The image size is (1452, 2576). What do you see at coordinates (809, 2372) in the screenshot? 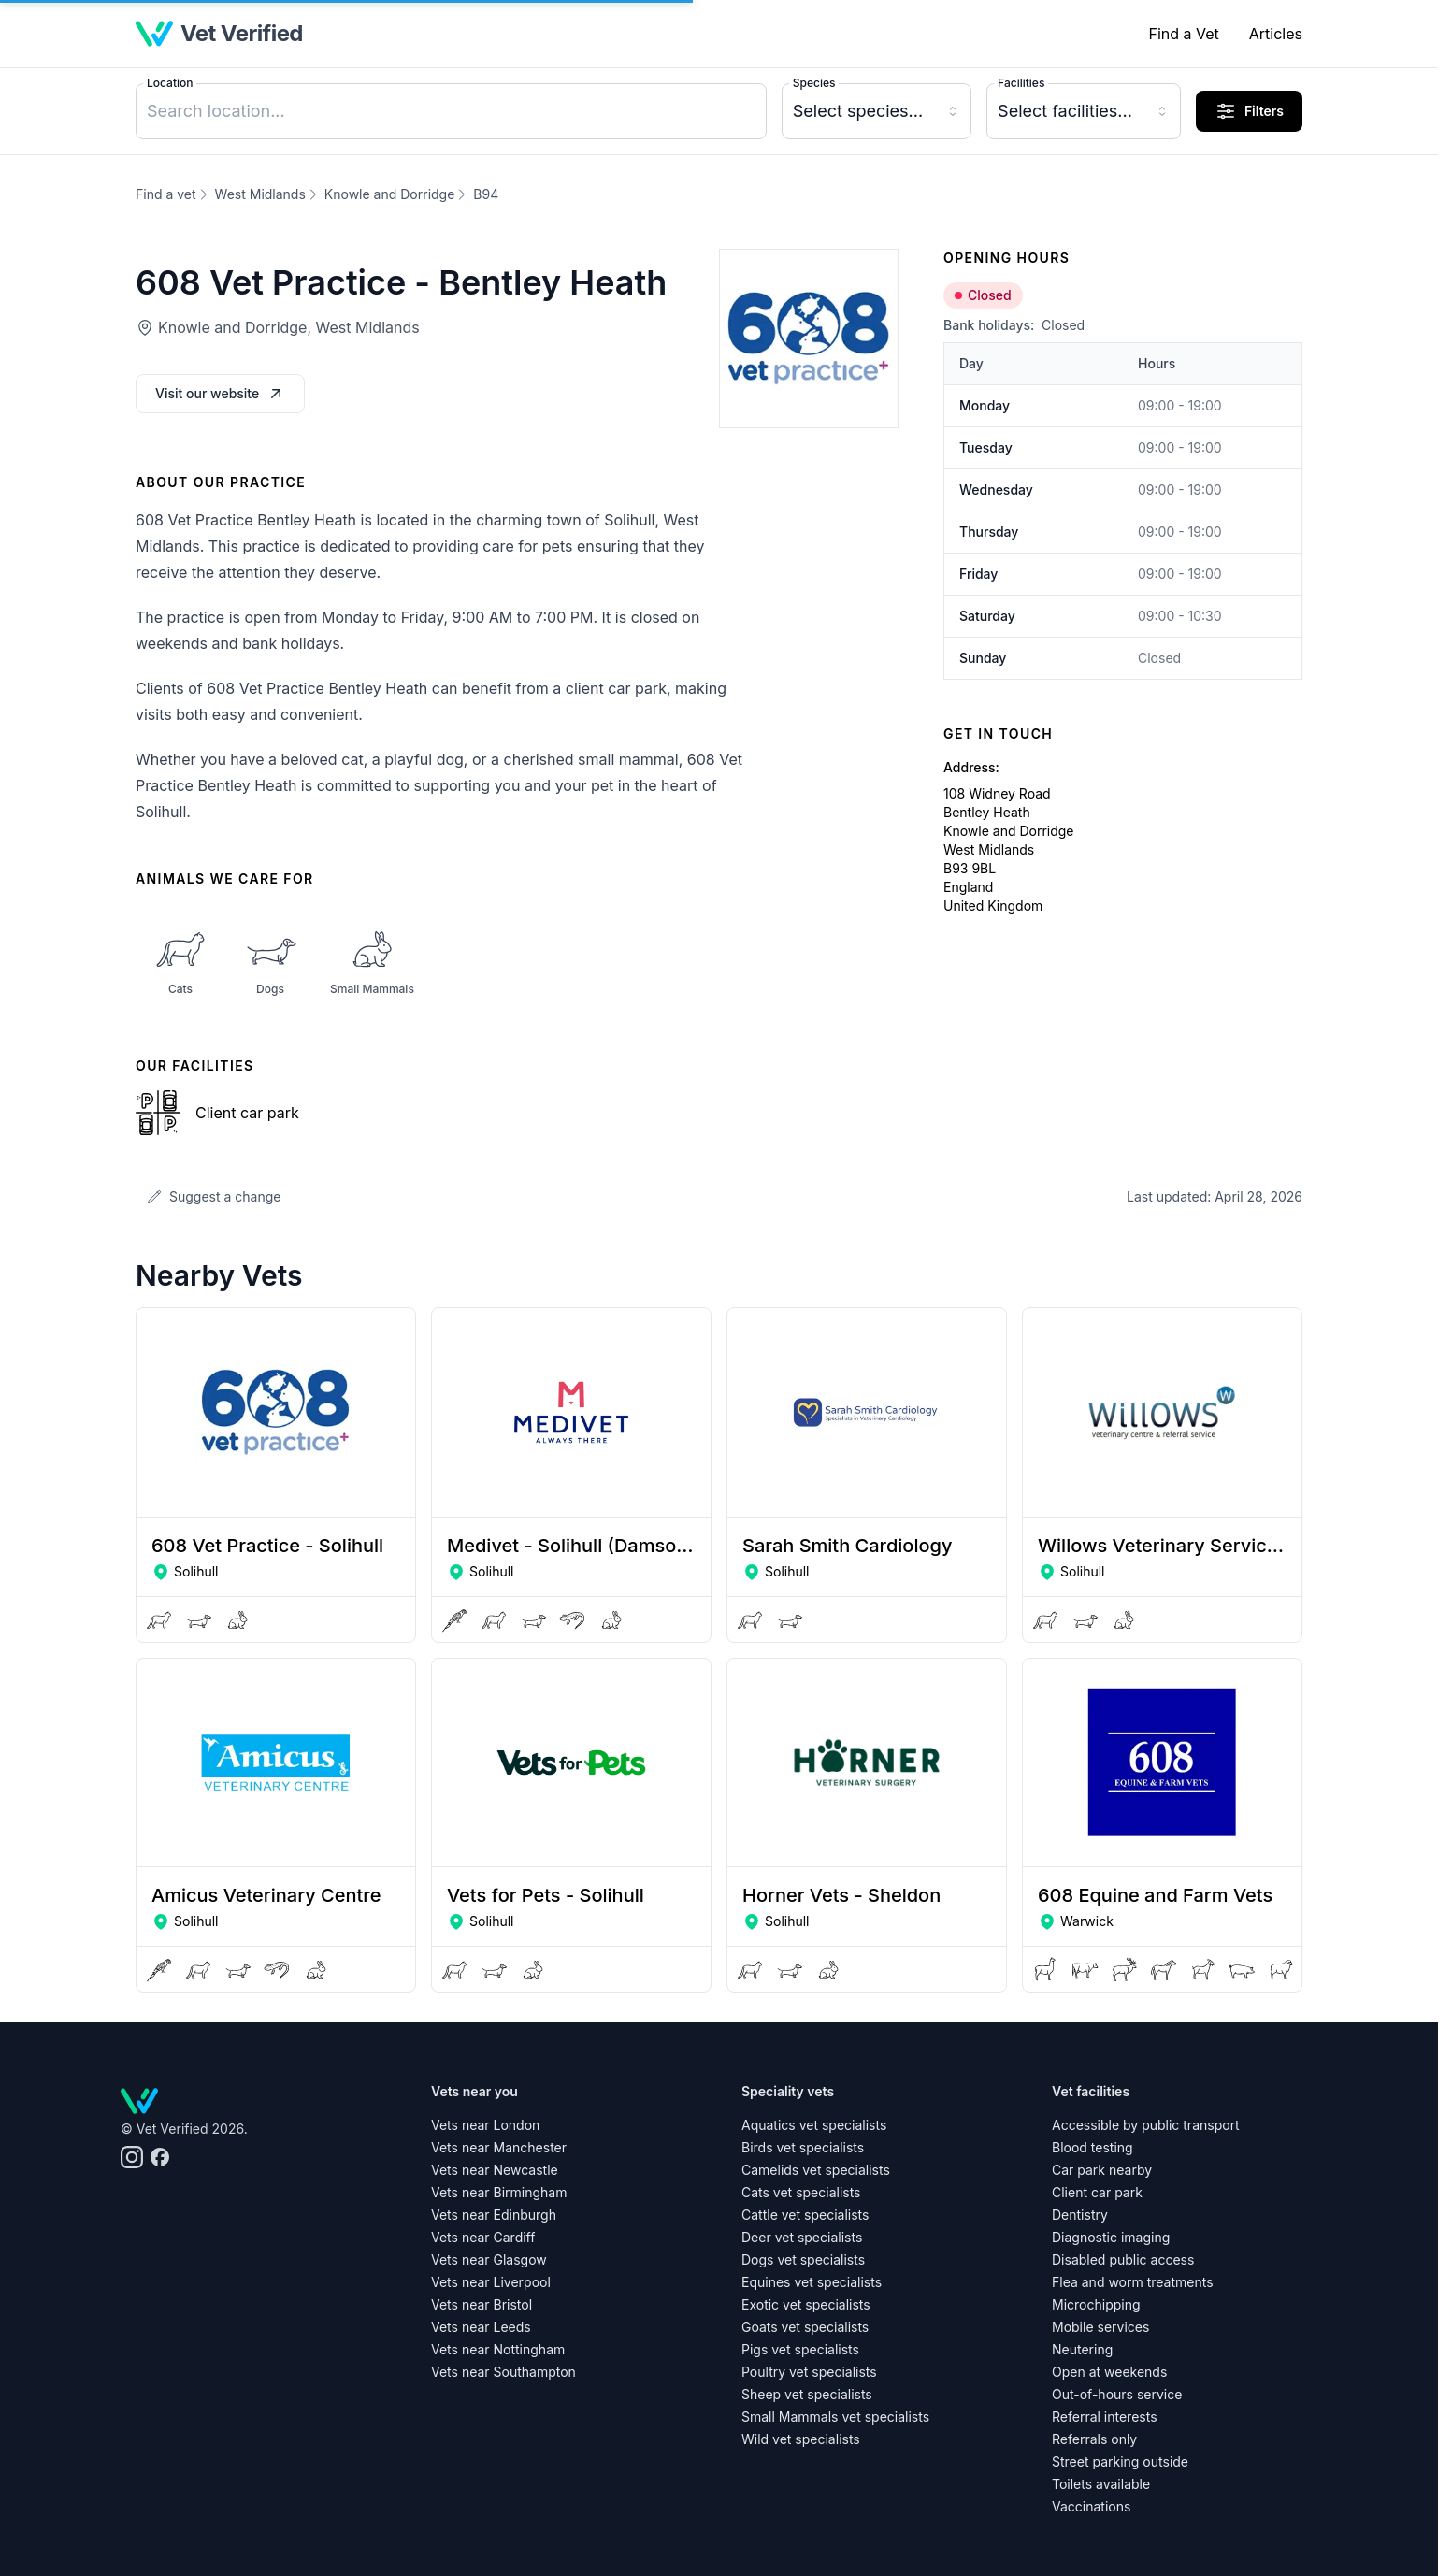
I see `Poultry vet specialists` at bounding box center [809, 2372].